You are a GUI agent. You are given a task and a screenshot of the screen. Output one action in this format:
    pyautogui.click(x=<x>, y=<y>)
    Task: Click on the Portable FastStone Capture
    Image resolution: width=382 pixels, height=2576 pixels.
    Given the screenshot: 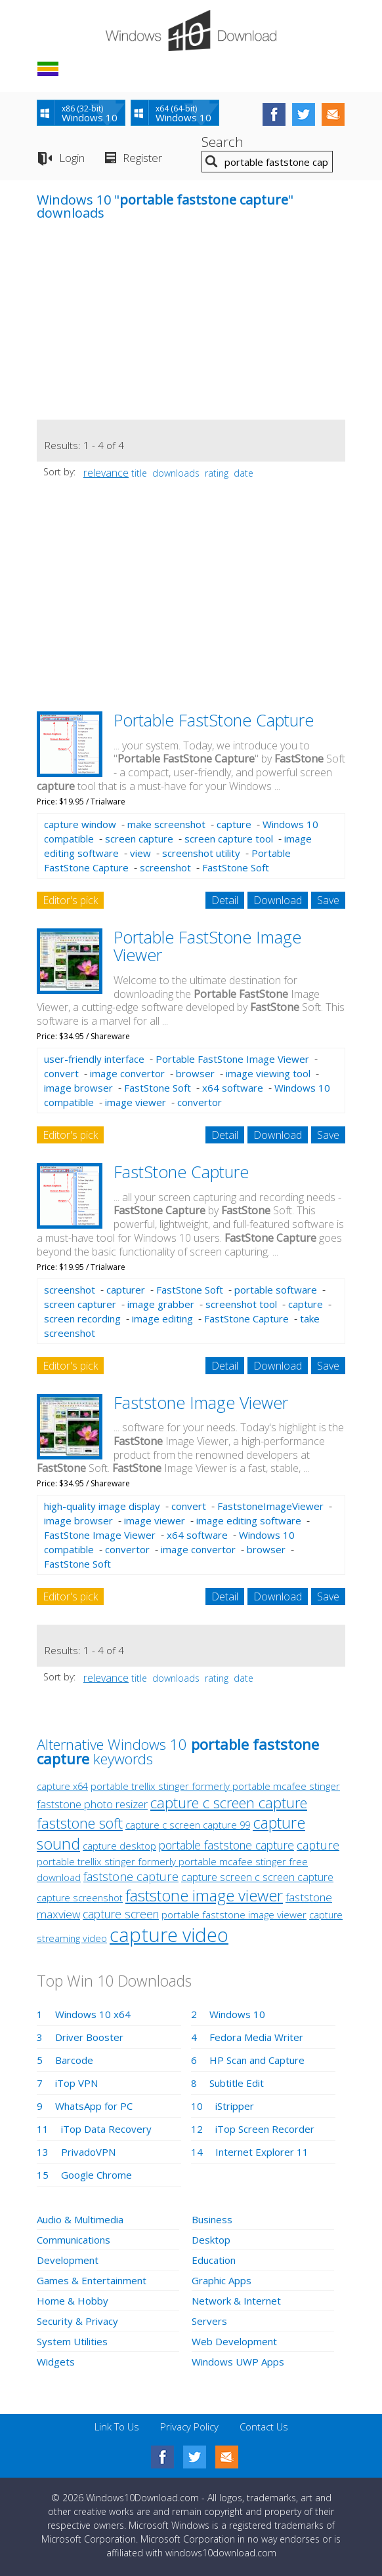 What is the action you would take?
    pyautogui.click(x=214, y=720)
    